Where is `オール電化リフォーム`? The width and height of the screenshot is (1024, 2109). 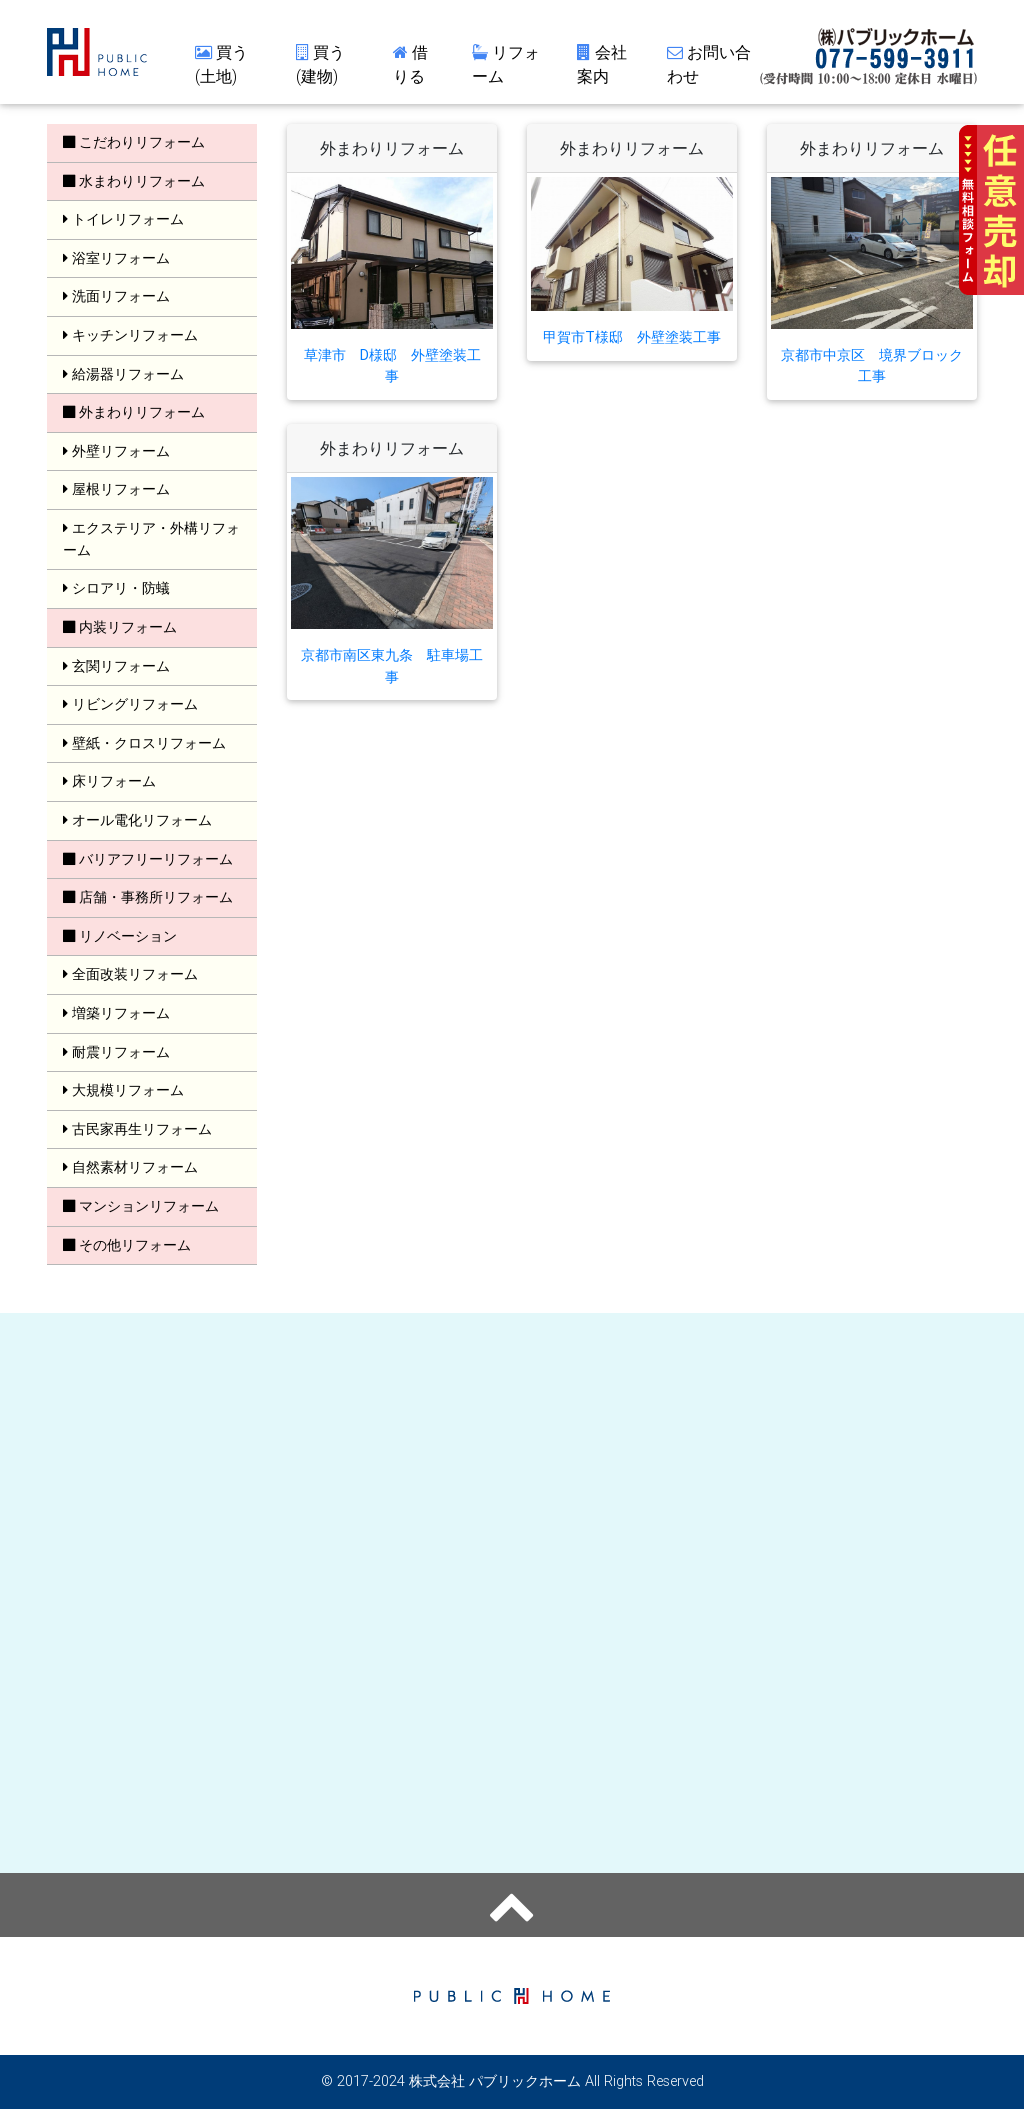 オール電化リフォーム is located at coordinates (137, 820).